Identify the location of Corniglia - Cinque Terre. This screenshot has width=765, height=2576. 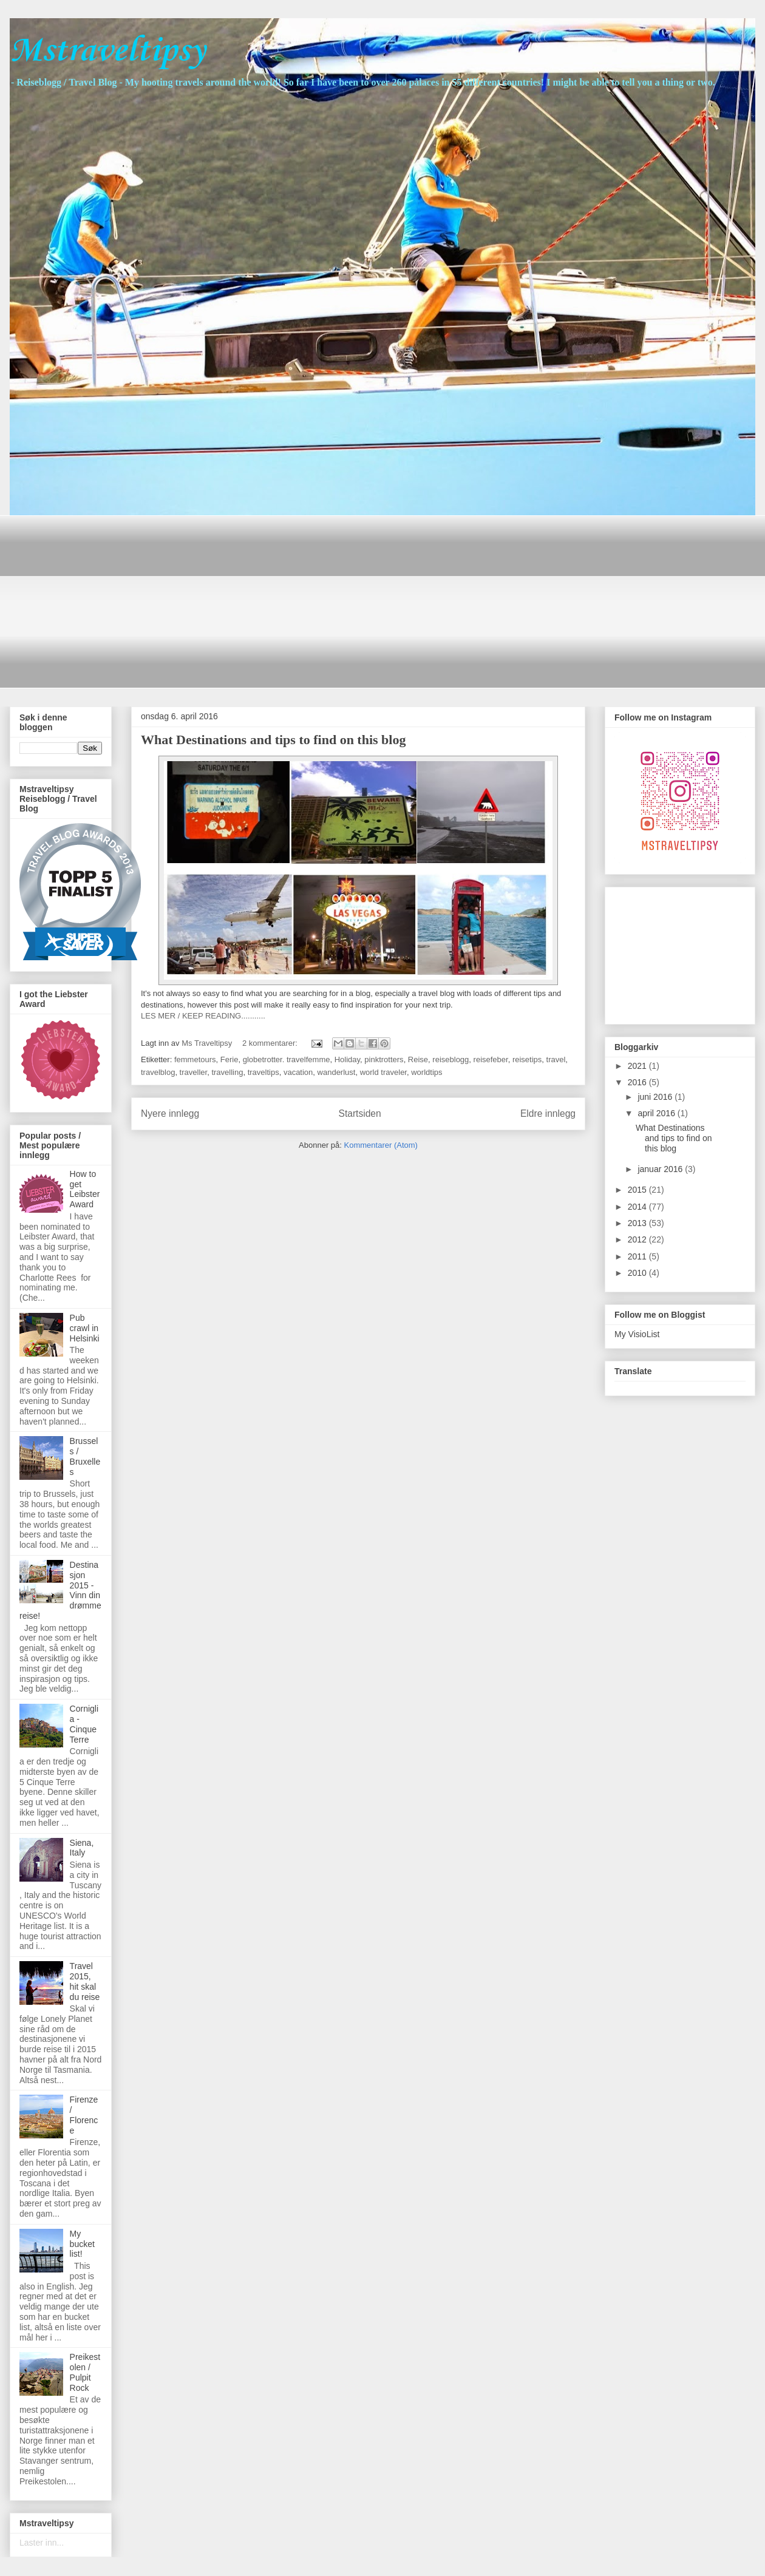
(84, 1724).